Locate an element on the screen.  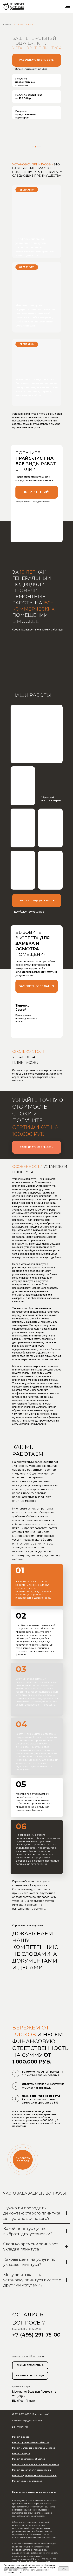
Профессиональная установка плинтусов с использованием качественных материалов и инструментов. [button] is located at coordinates (34, 247).